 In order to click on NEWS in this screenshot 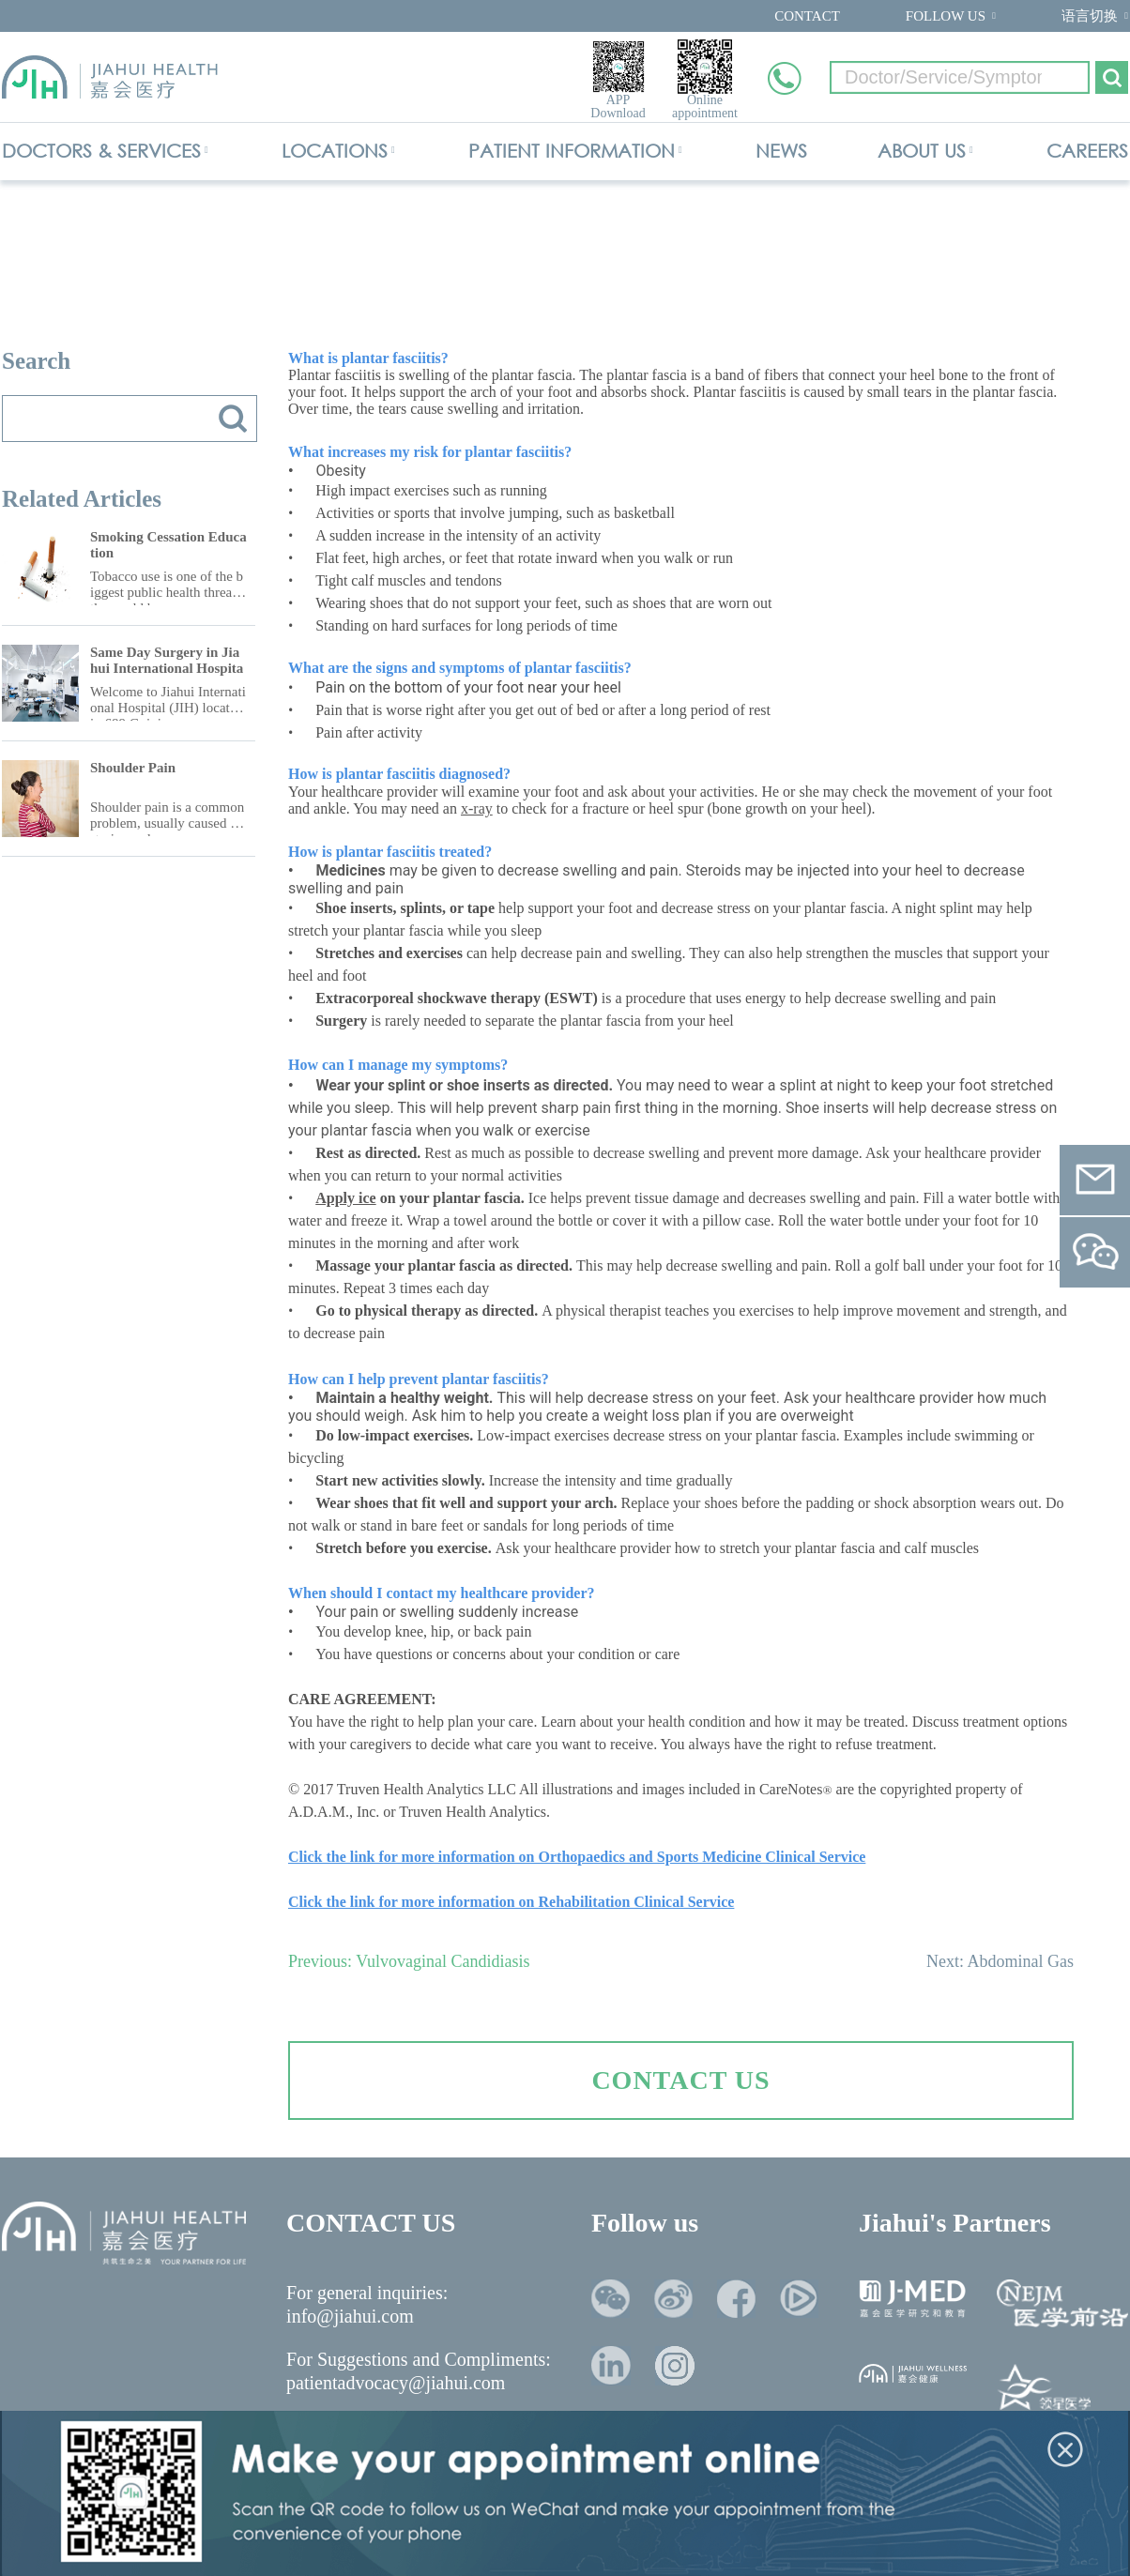, I will do `click(781, 150)`.